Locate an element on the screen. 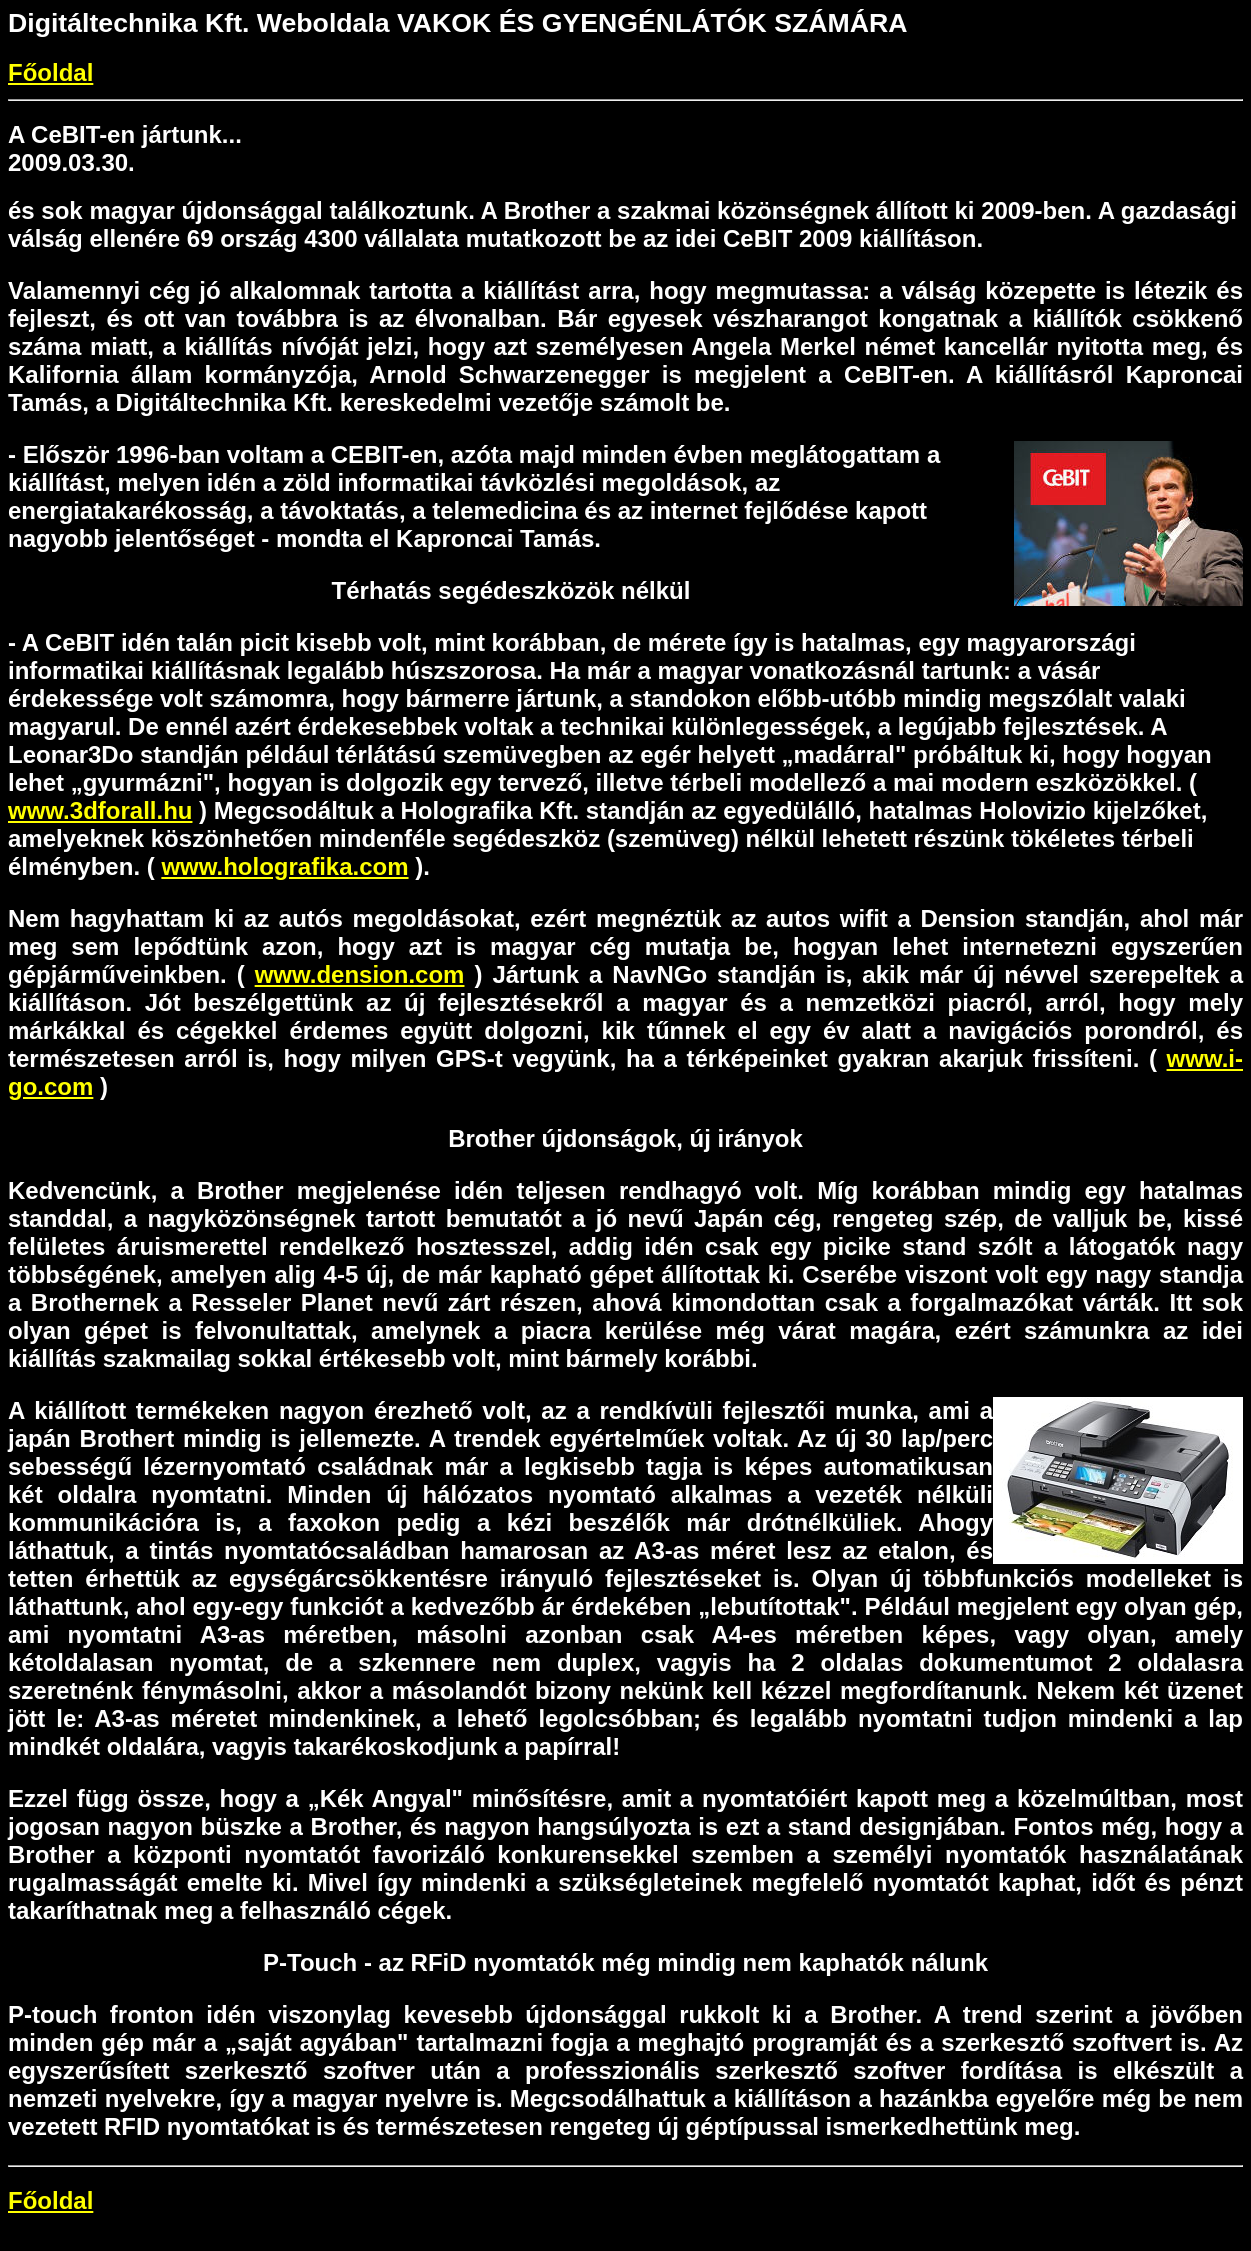  www.dension.com is located at coordinates (360, 974).